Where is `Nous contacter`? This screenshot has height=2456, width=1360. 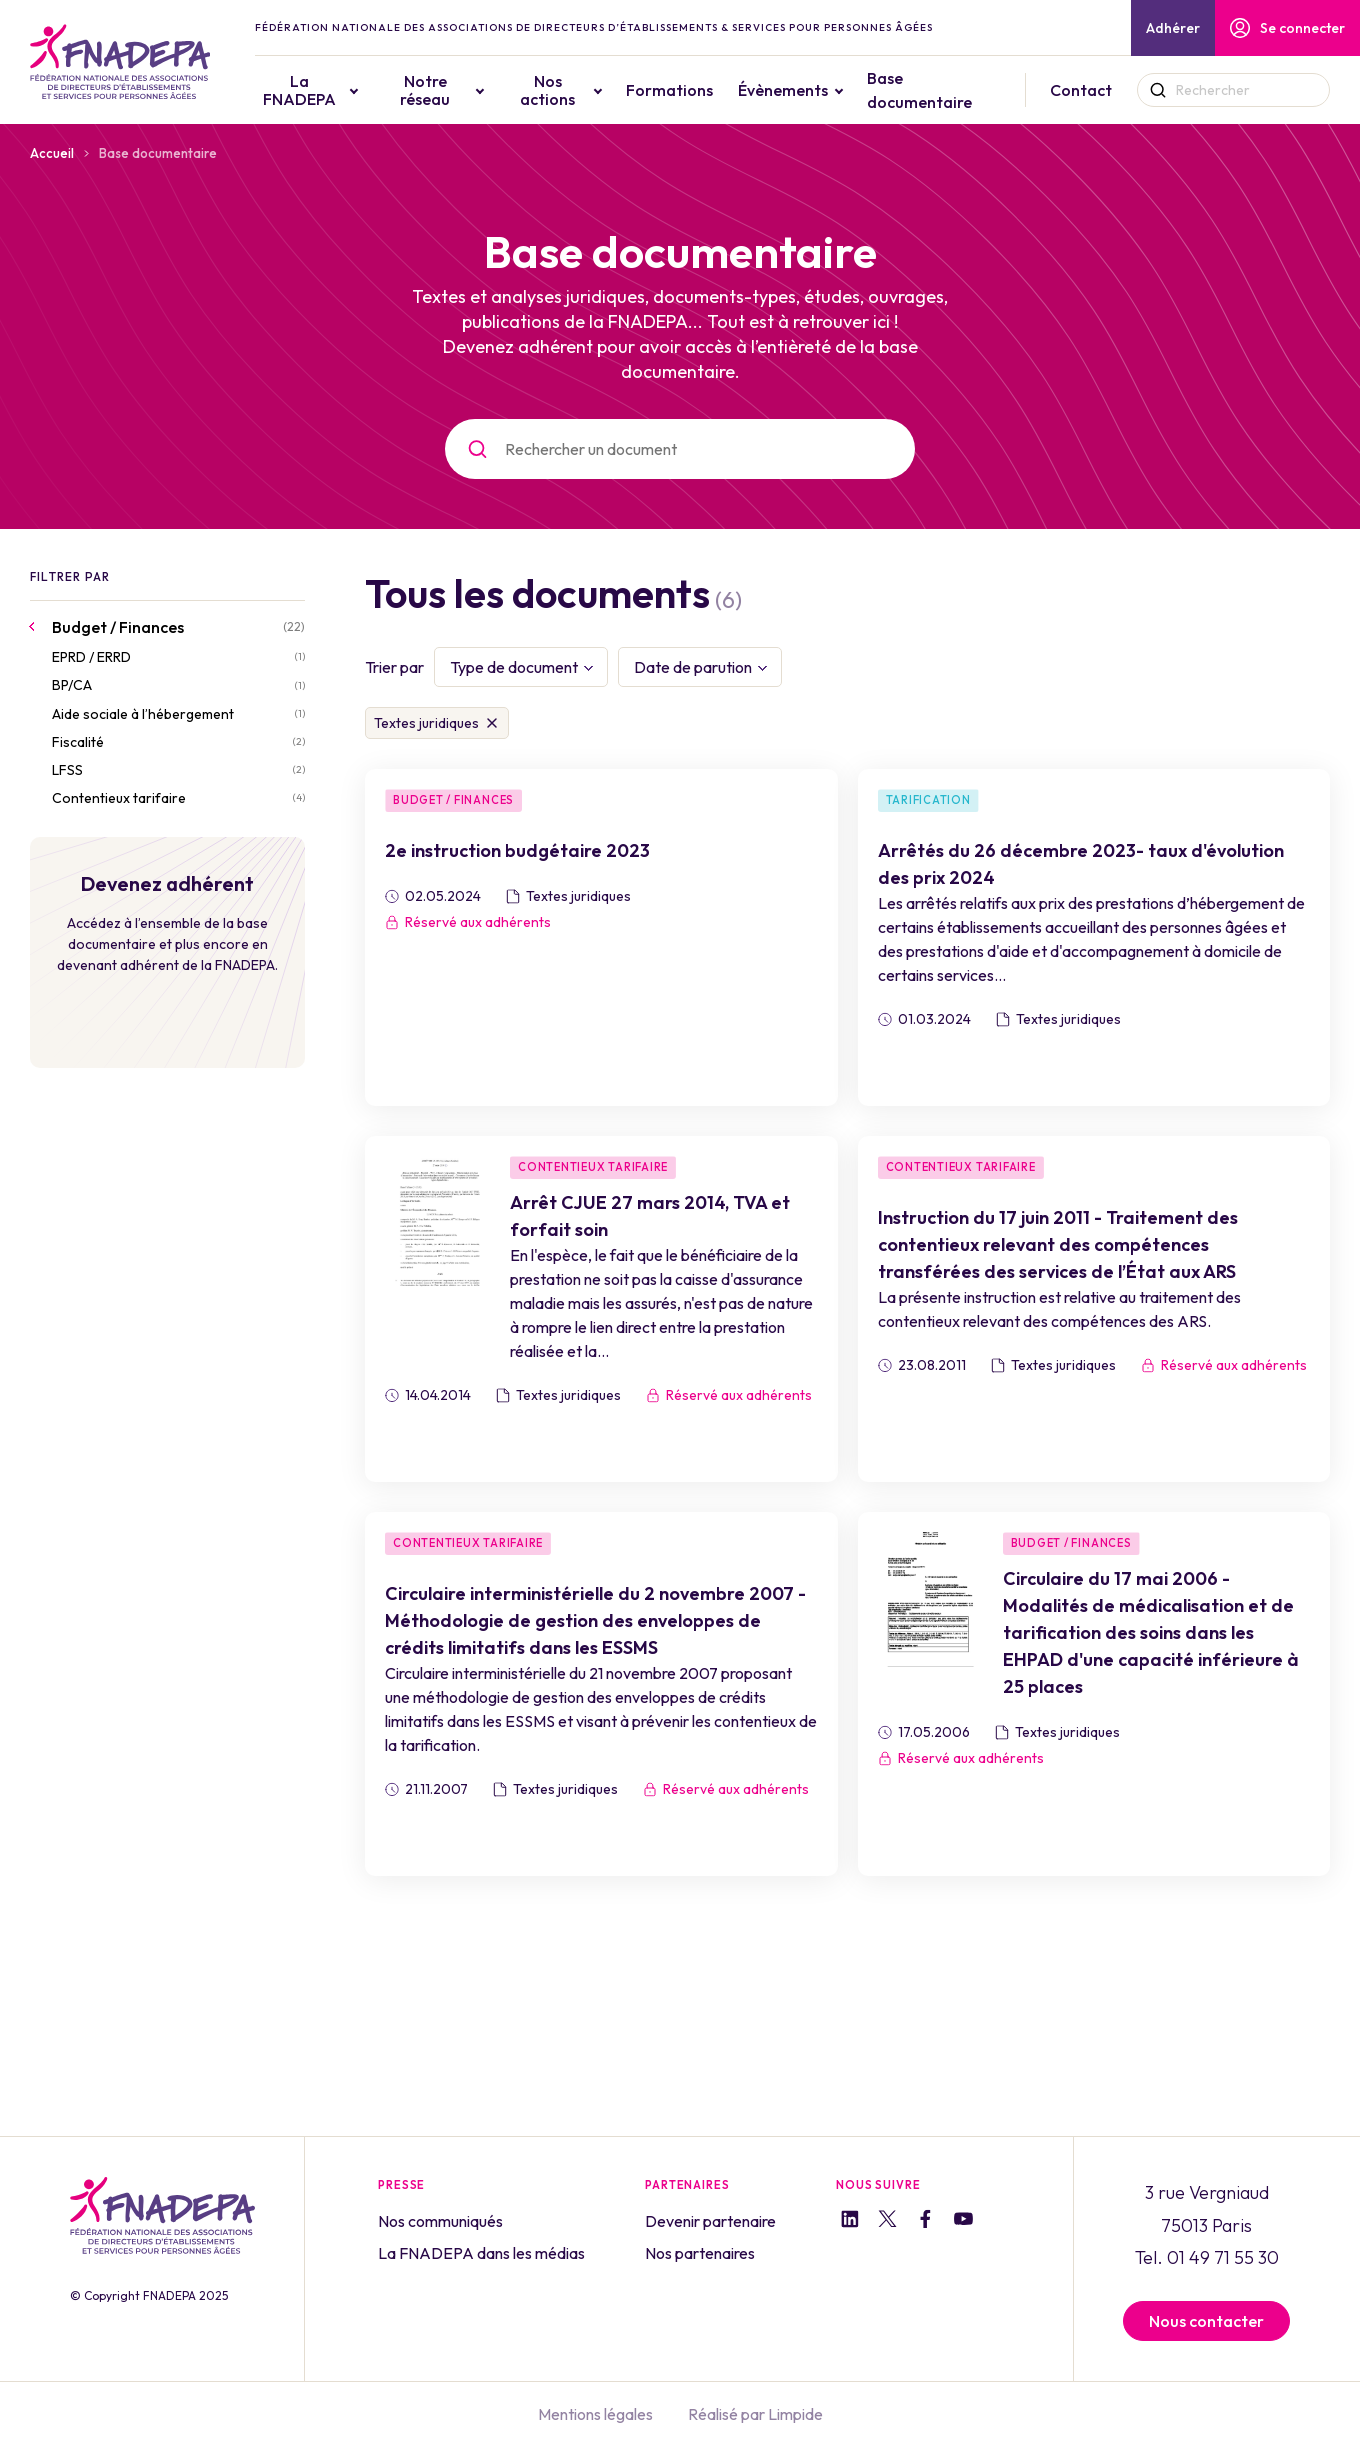
Nous contacter is located at coordinates (1206, 2321).